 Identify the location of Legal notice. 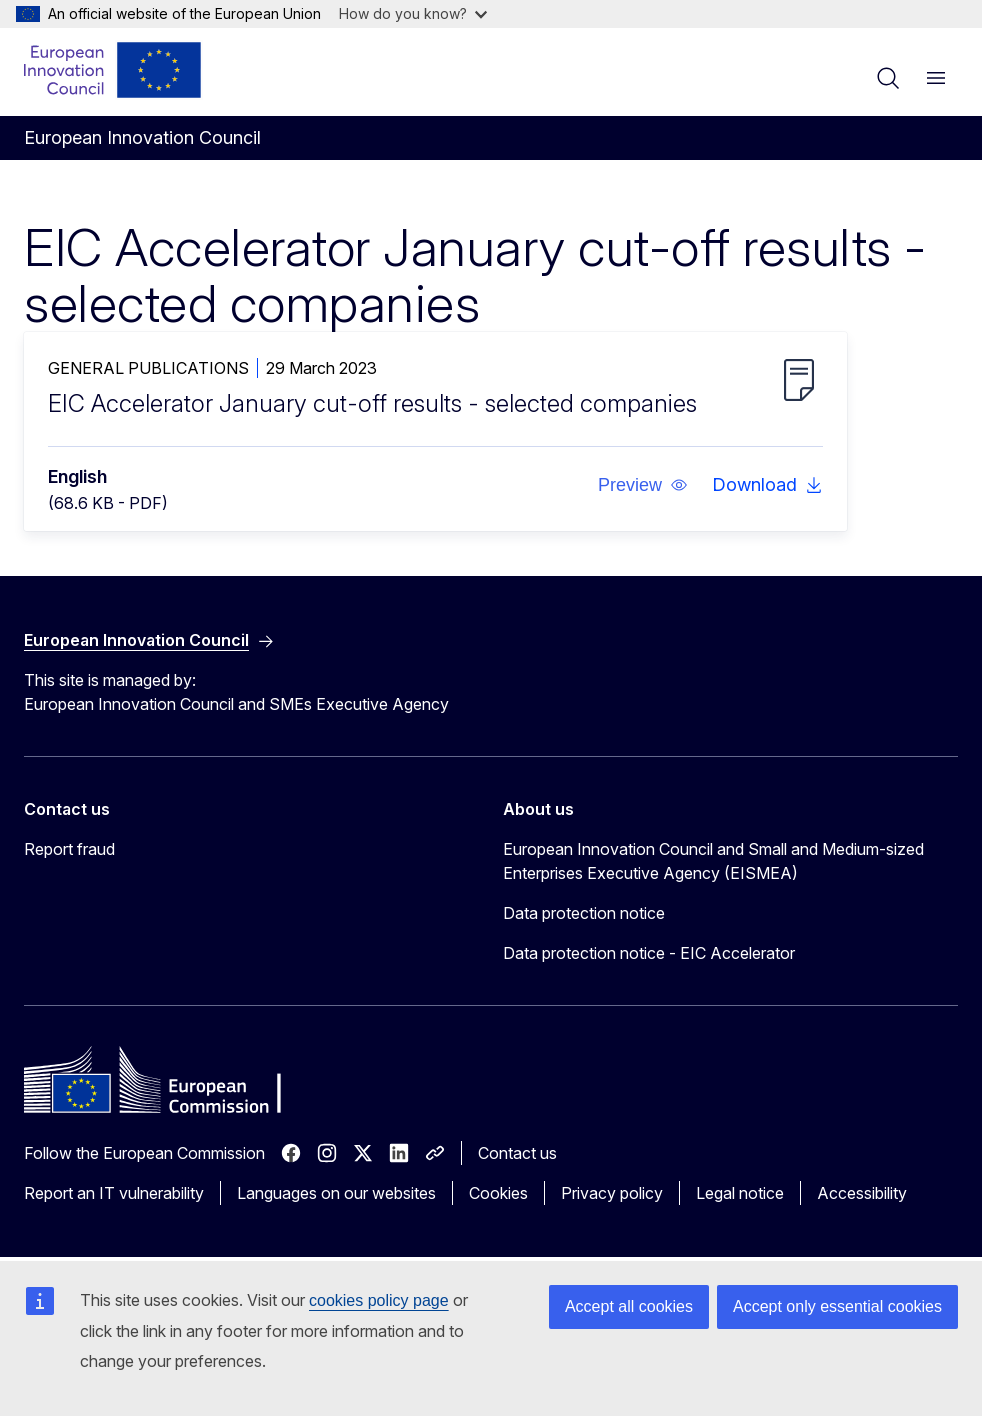
(740, 1193).